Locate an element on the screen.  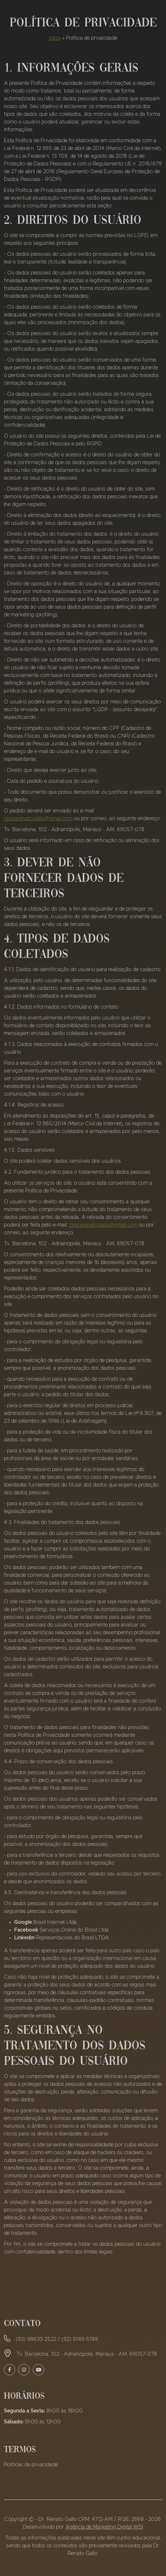
Início is located at coordinates (55, 38).